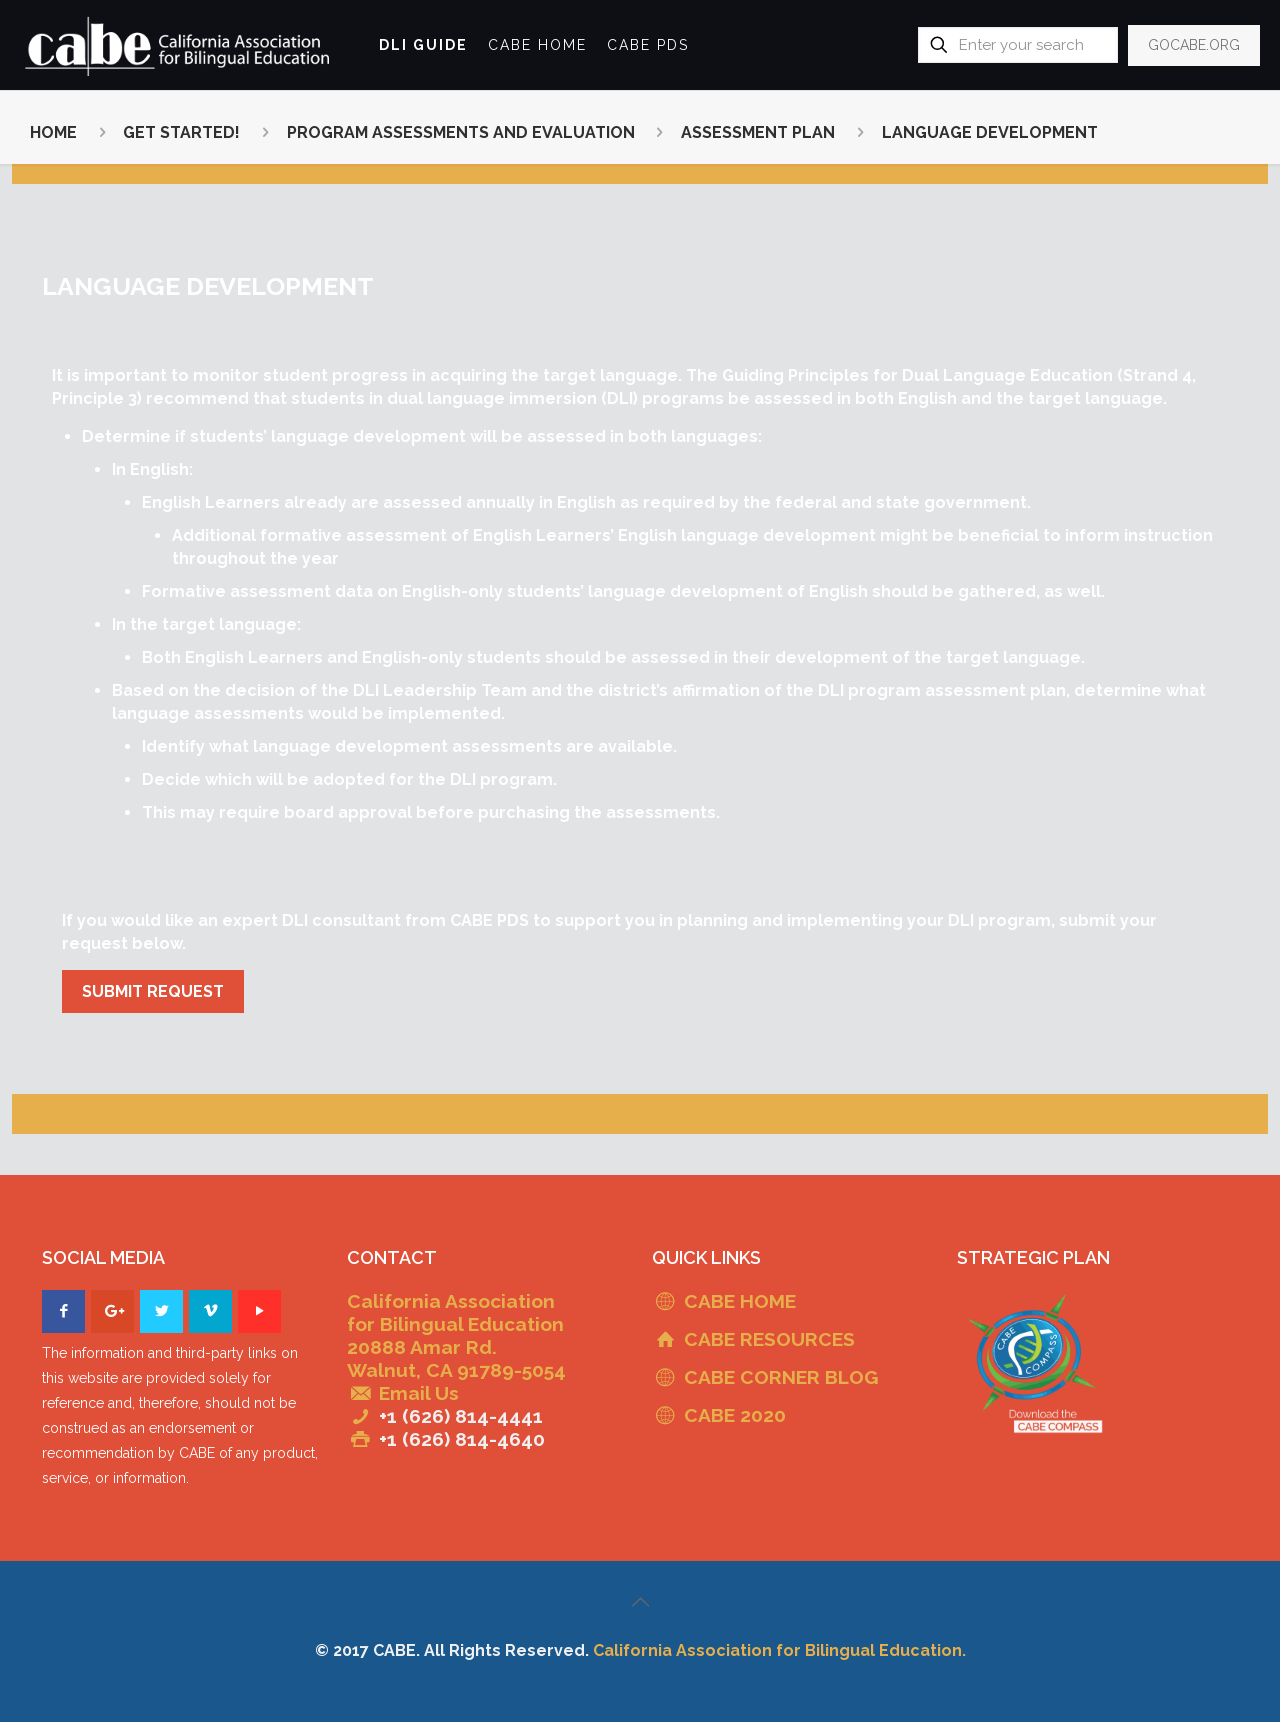 This screenshot has height=1722, width=1280. I want to click on Email Us, so click(419, 1393).